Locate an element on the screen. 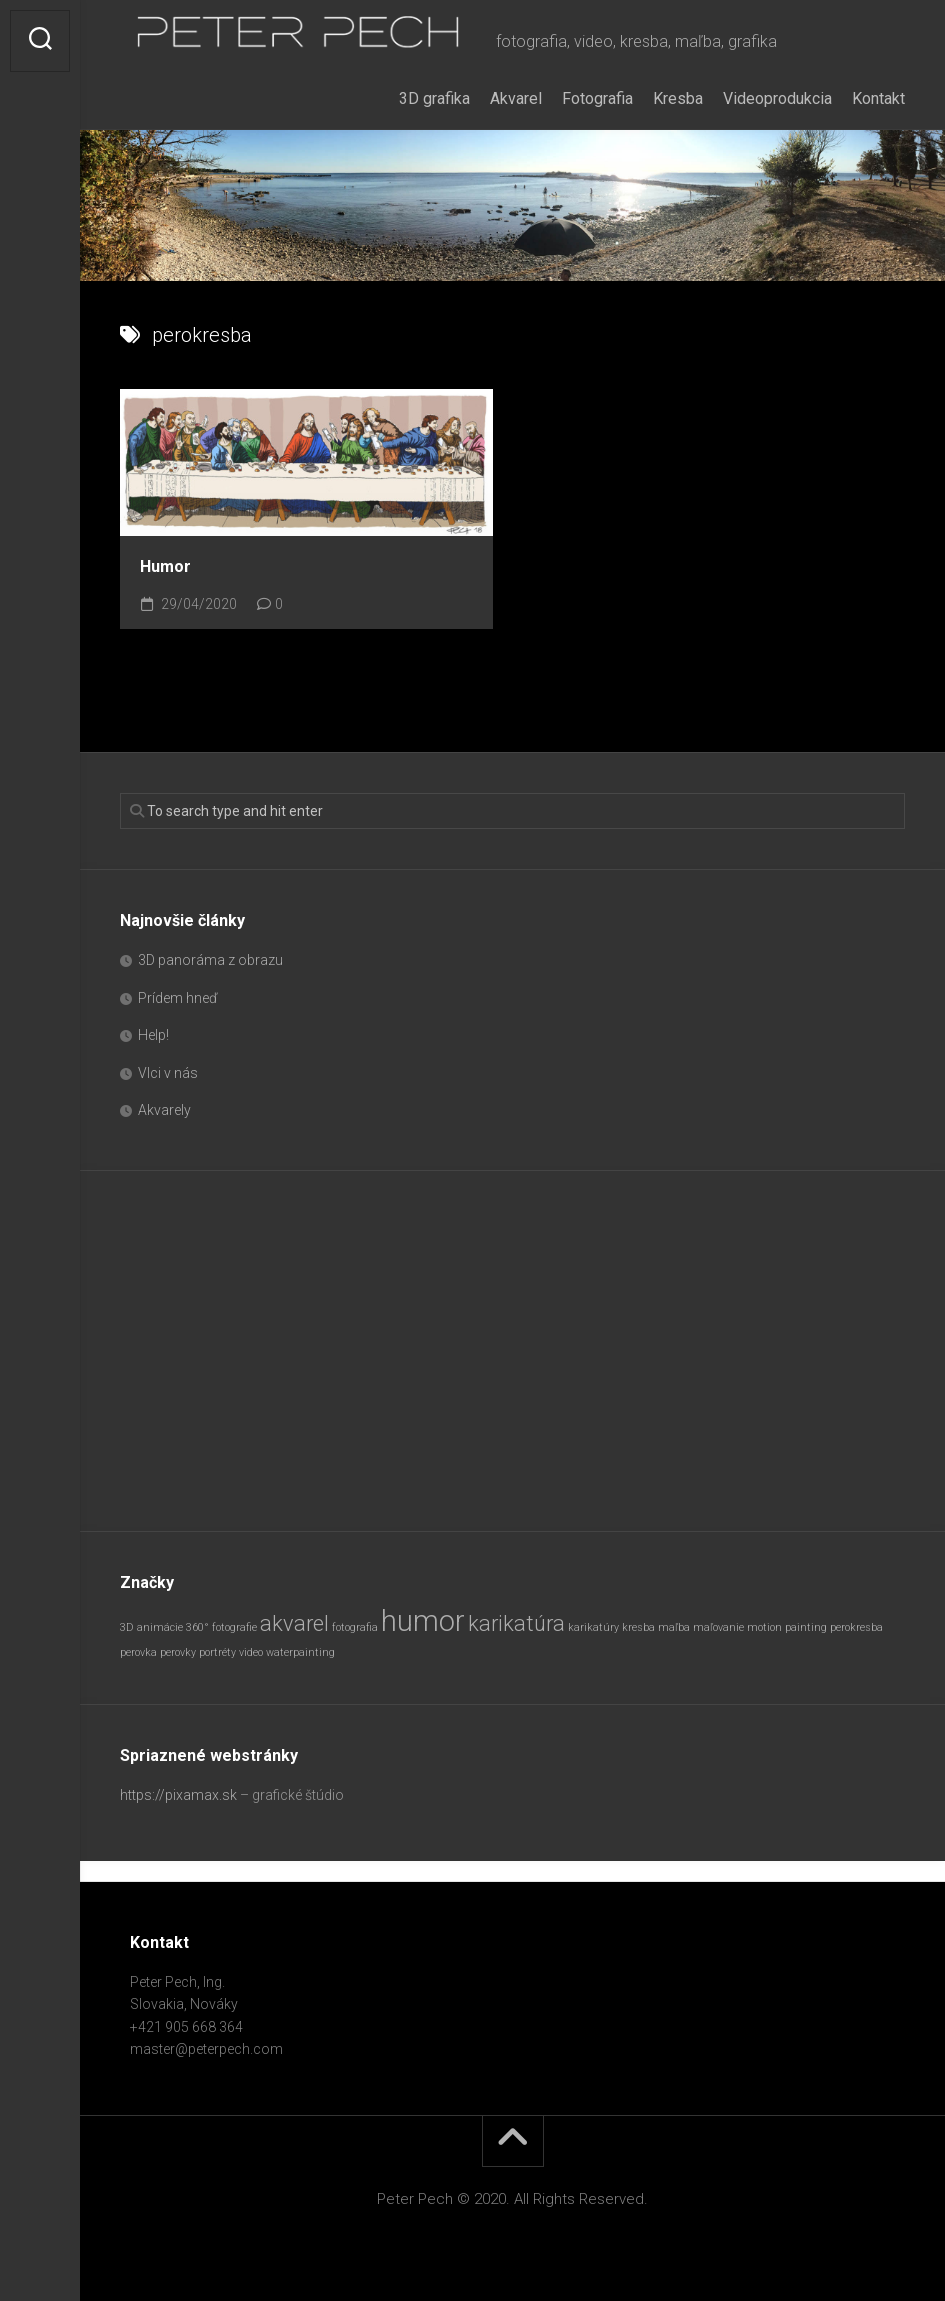 This screenshot has height=2301, width=945. Kontakt is located at coordinates (878, 98).